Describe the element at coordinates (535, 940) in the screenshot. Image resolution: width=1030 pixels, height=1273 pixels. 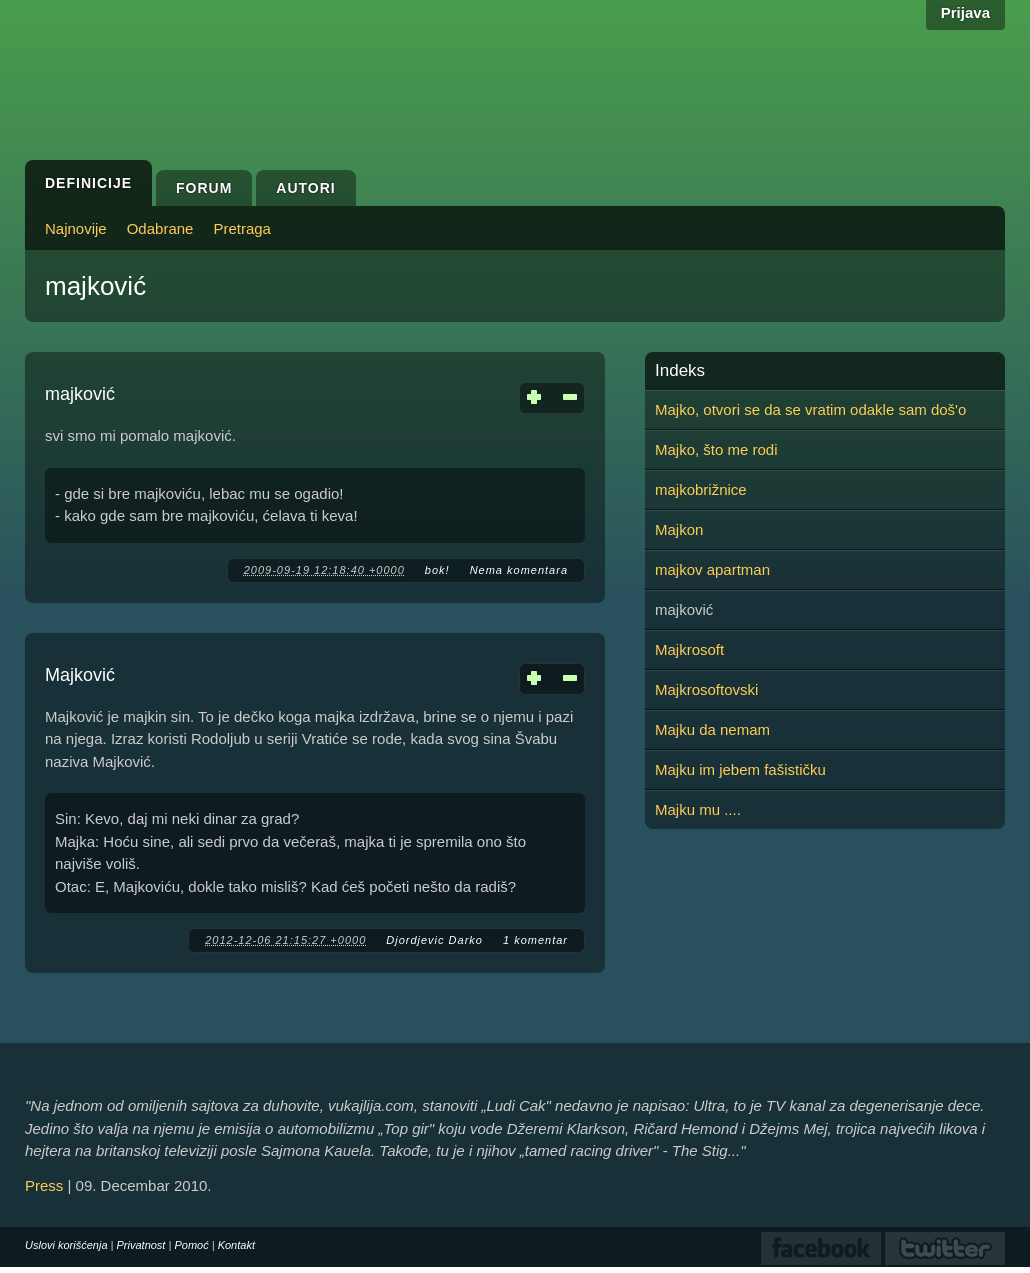
I see `1 komentar` at that location.